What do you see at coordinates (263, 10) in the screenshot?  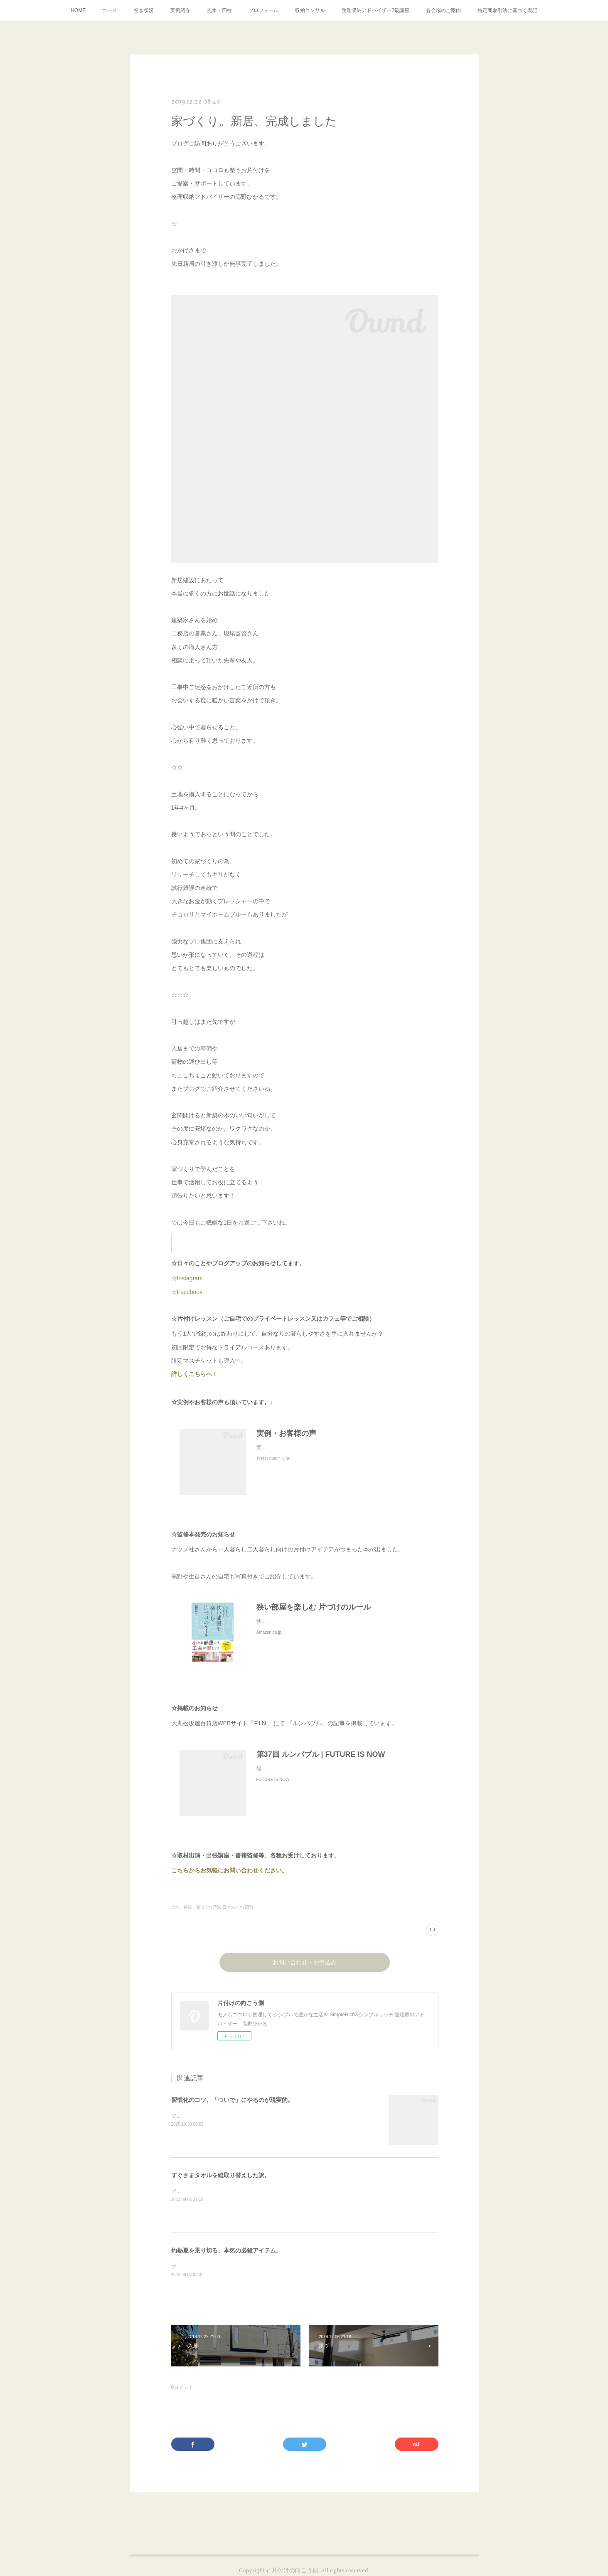 I see `プロフィール` at bounding box center [263, 10].